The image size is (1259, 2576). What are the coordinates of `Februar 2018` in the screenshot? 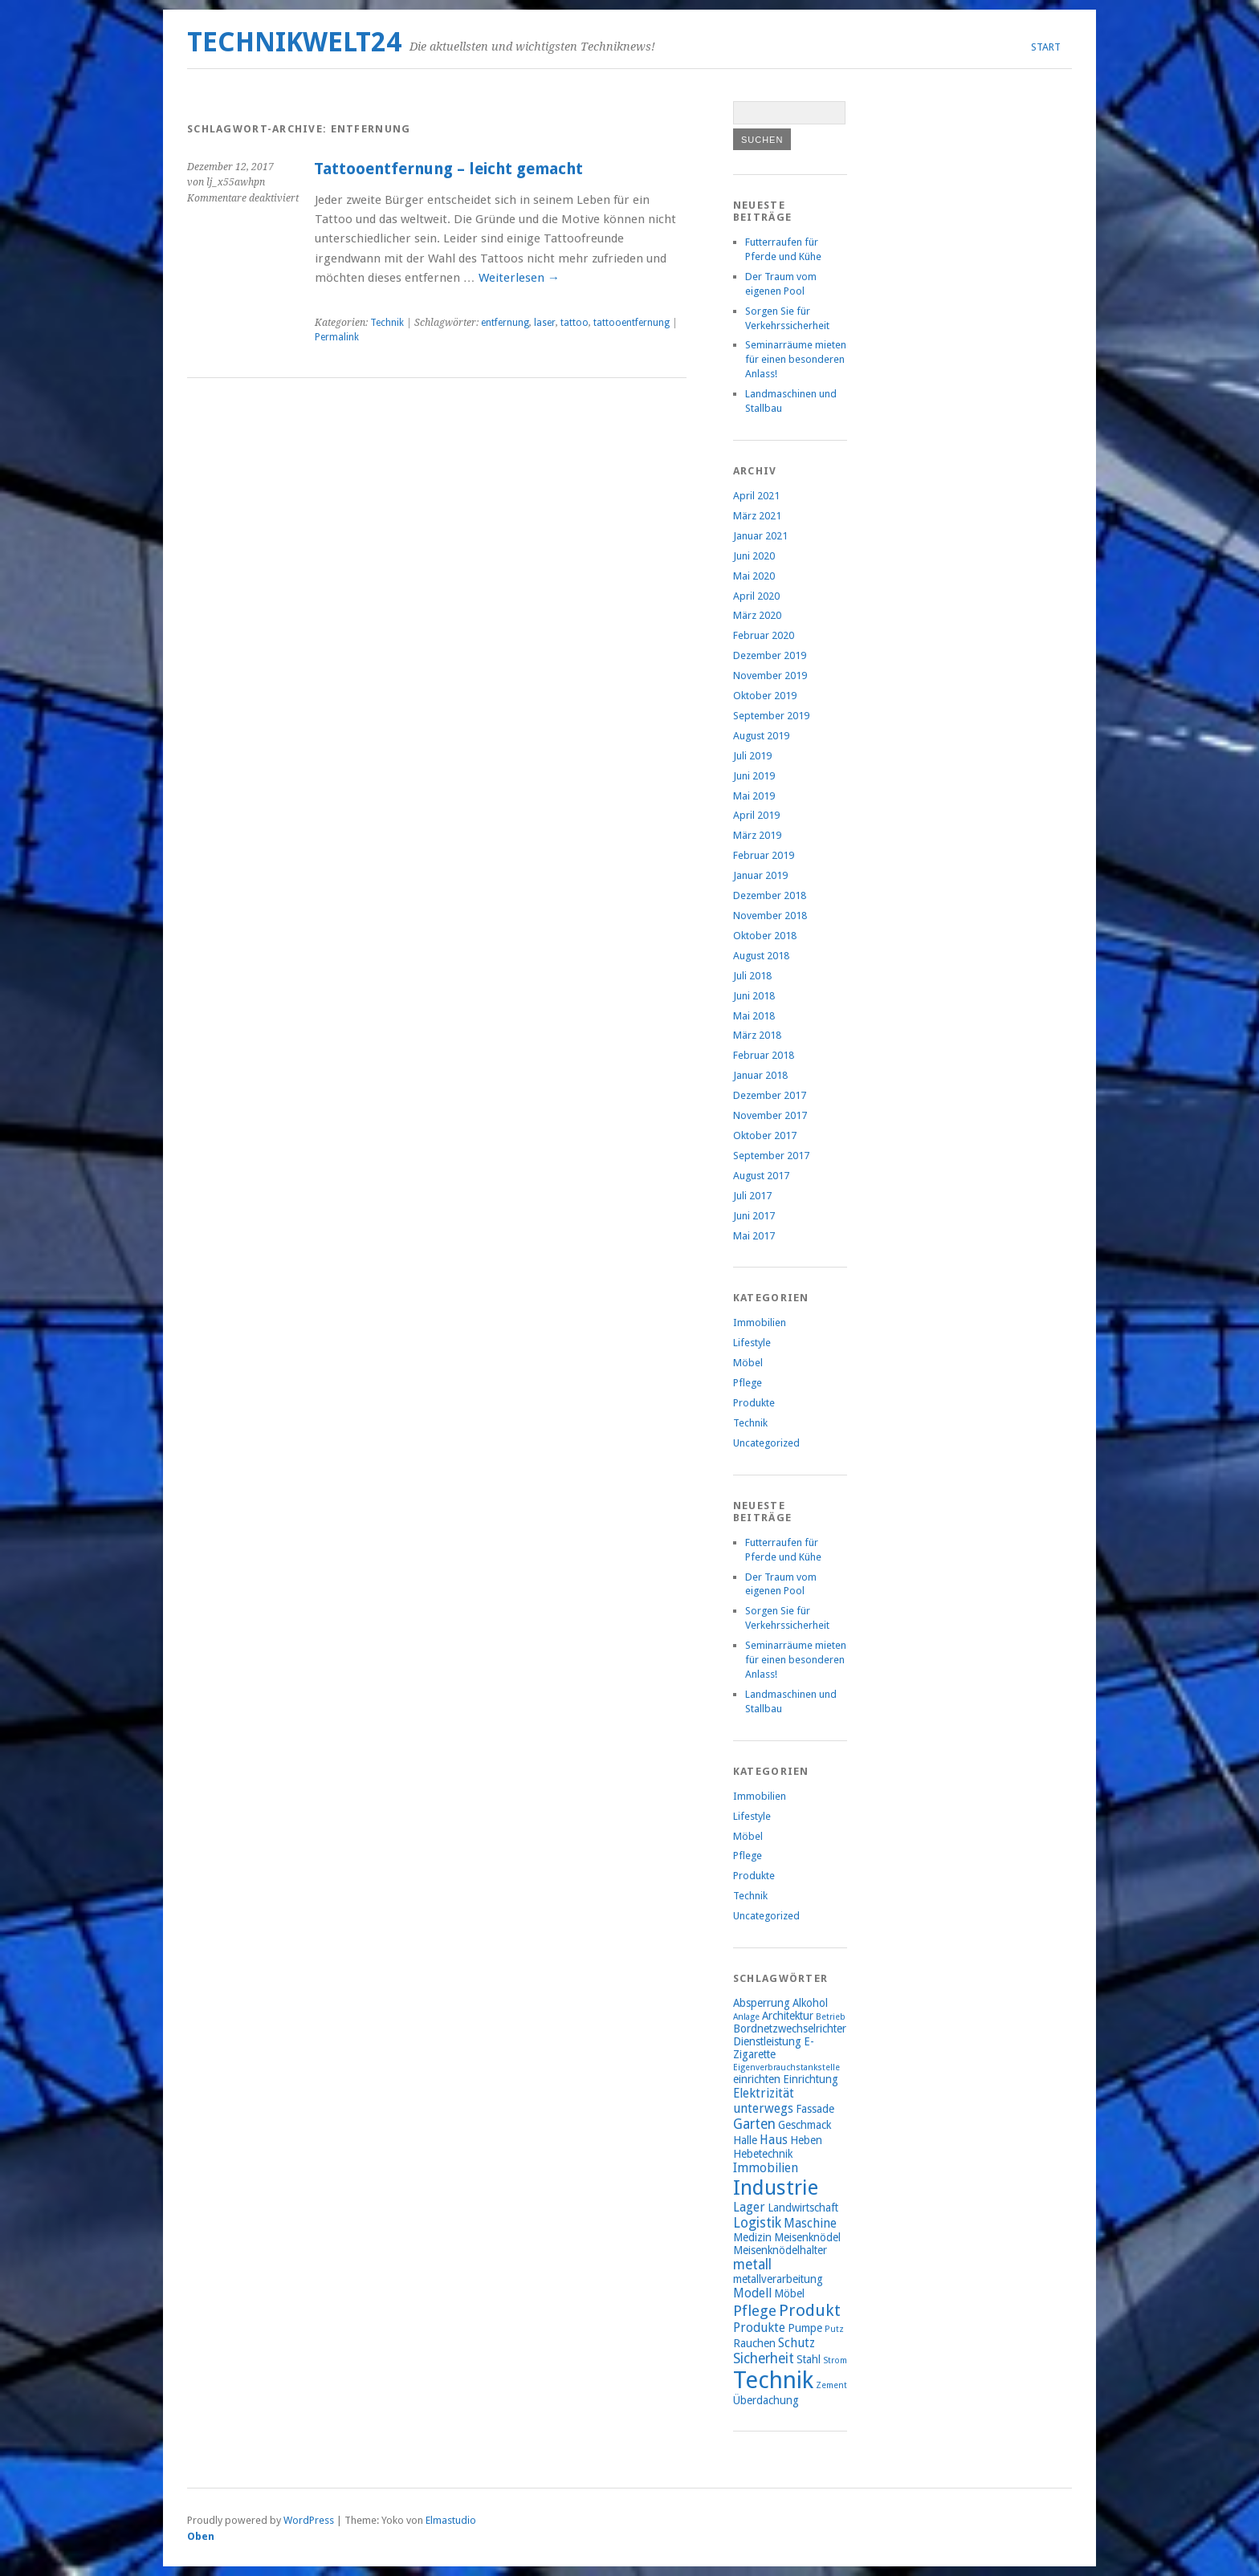 It's located at (763, 1055).